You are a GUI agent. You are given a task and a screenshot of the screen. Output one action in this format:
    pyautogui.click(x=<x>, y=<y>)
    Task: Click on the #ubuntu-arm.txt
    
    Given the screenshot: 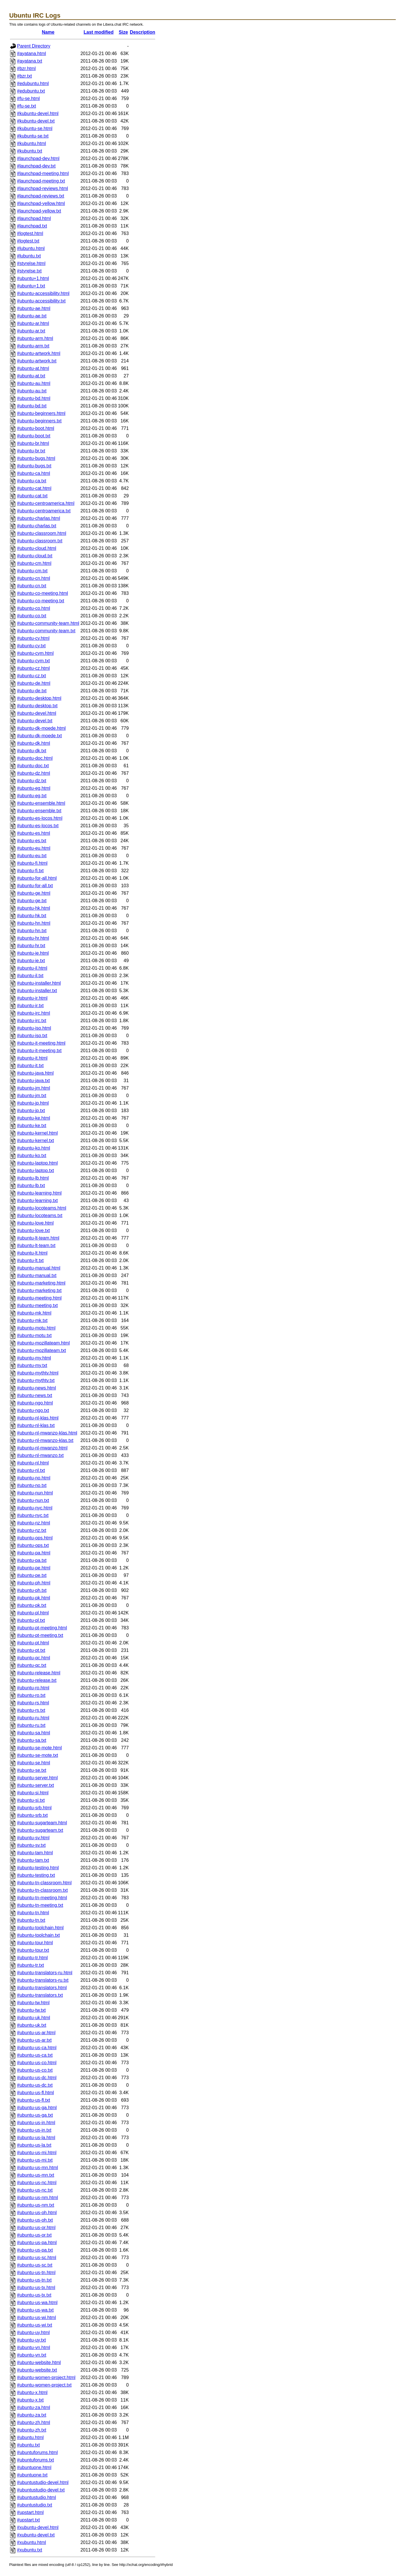 What is the action you would take?
    pyautogui.click(x=33, y=345)
    